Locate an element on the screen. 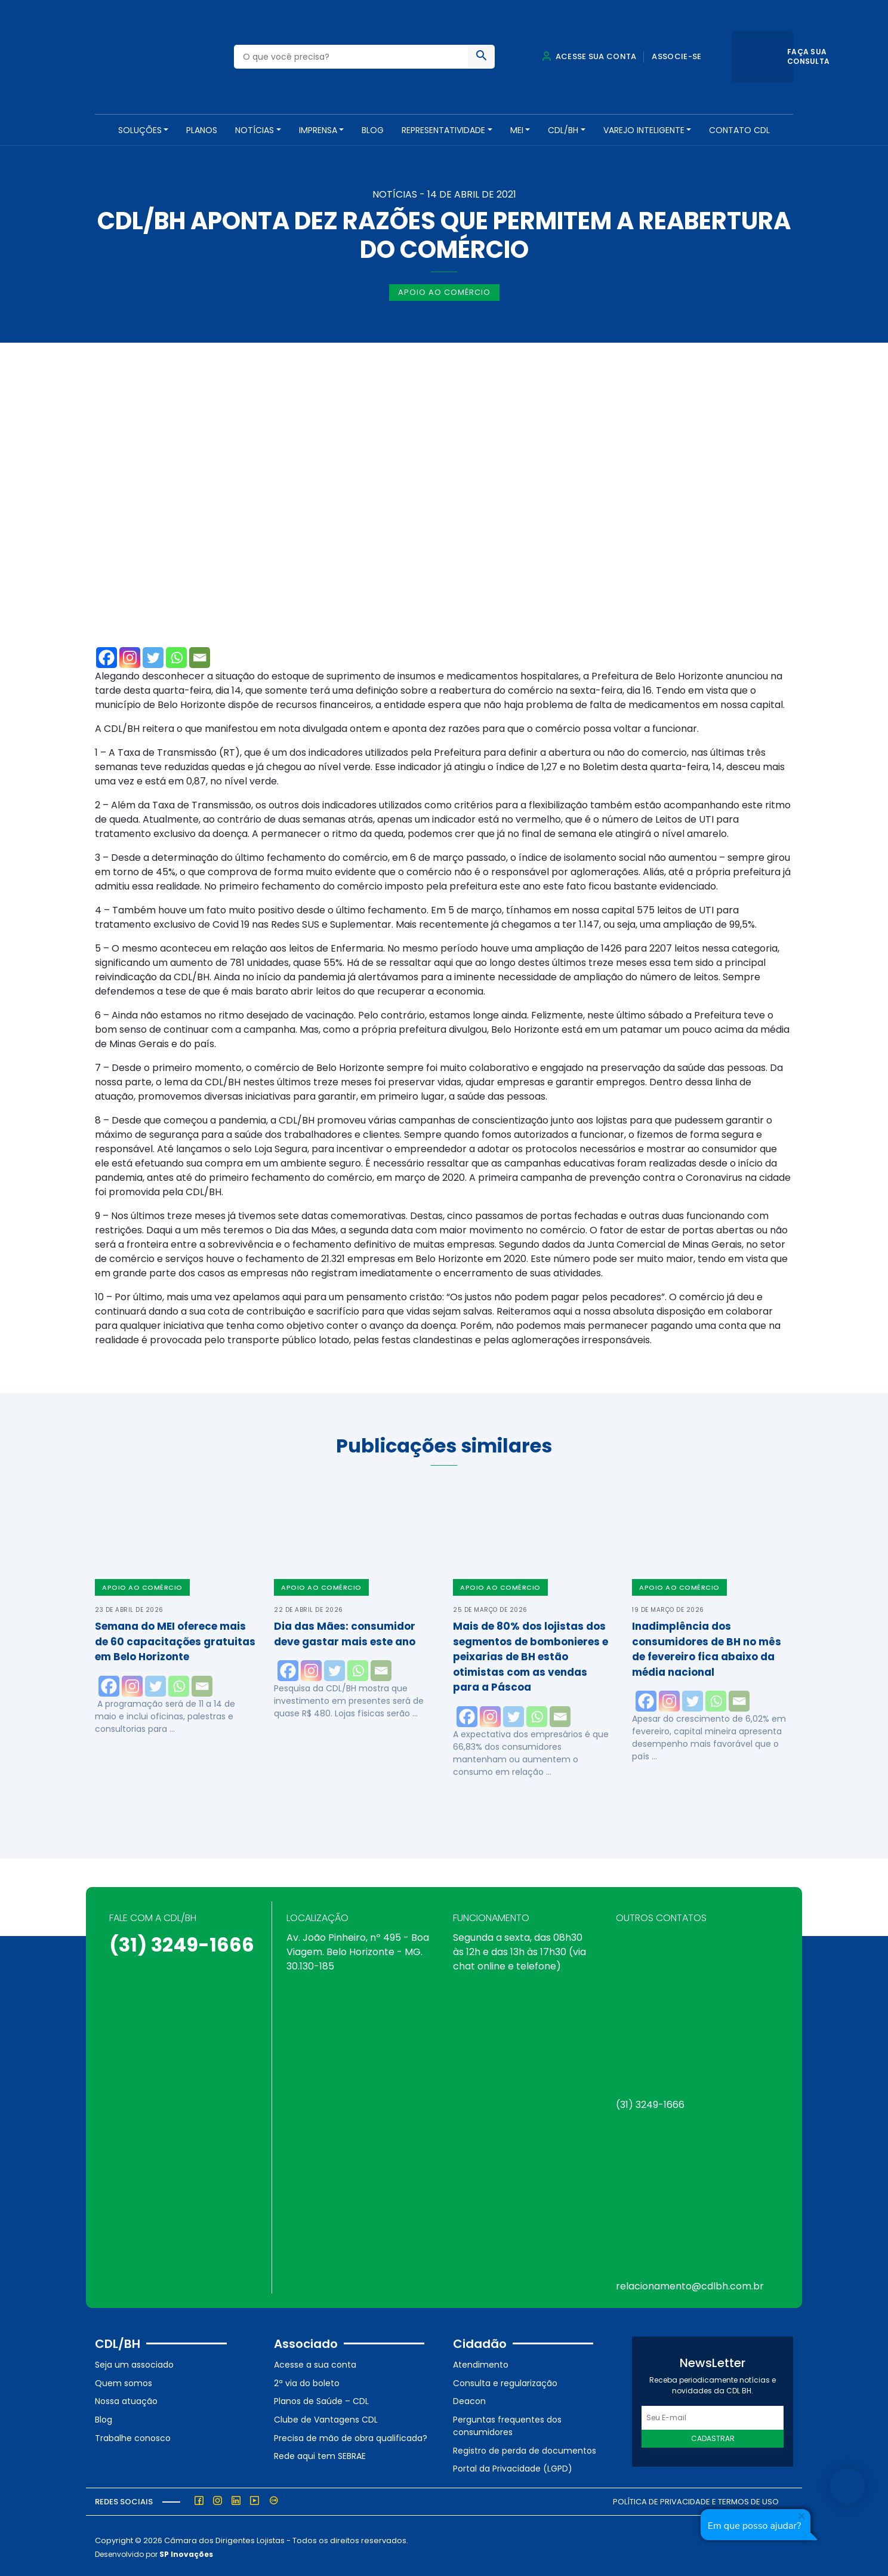 This screenshot has height=2576, width=888. Trabalhe conosco is located at coordinates (133, 2435).